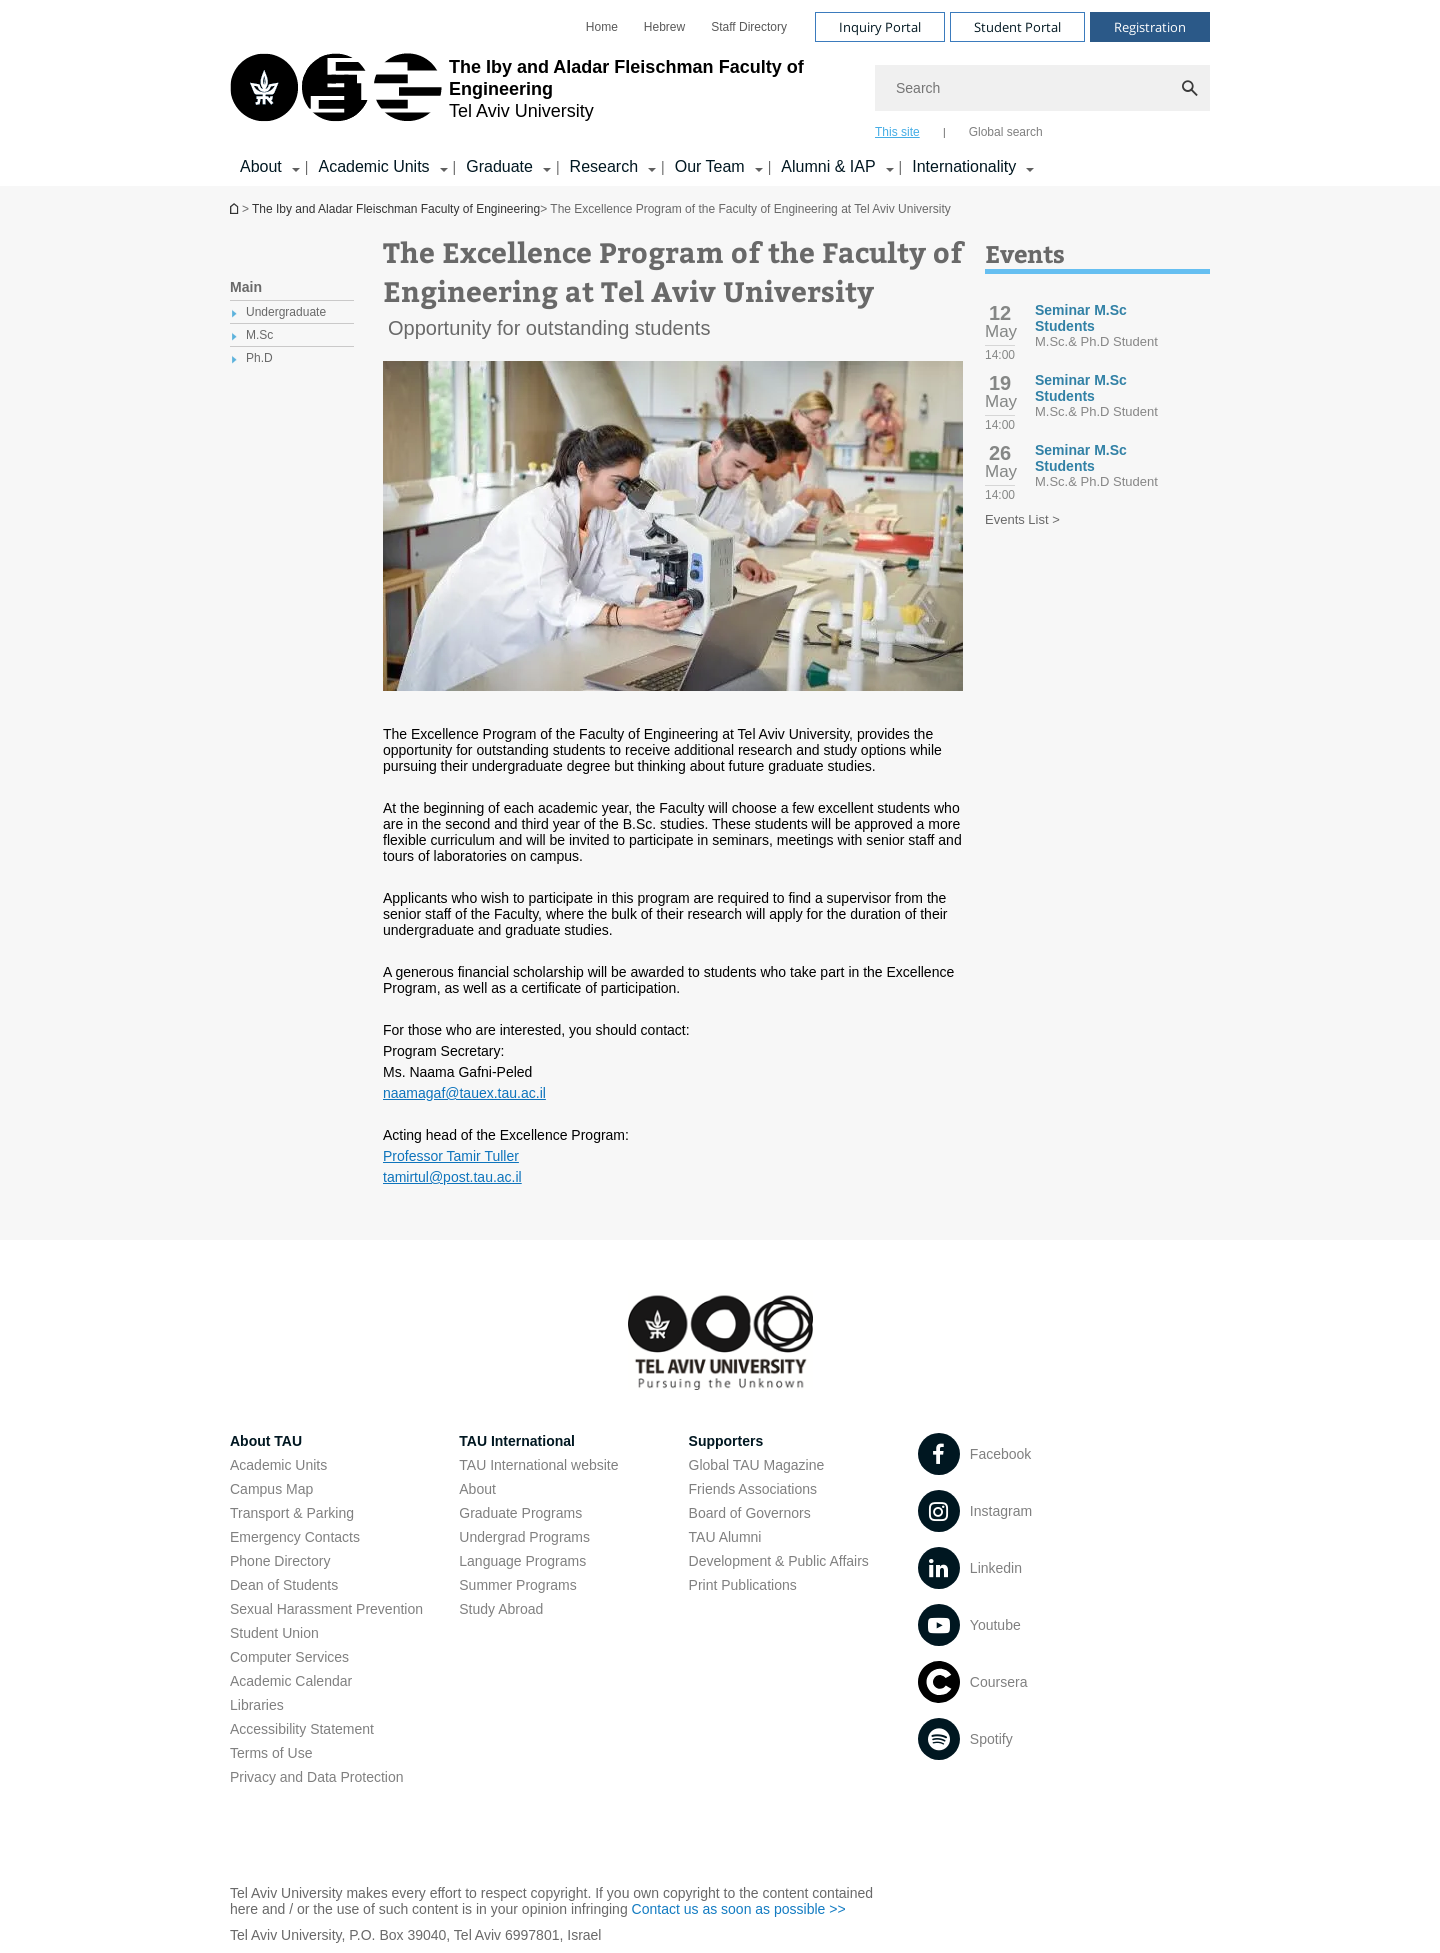  Describe the element at coordinates (750, 1513) in the screenshot. I see `Board of Governors` at that location.